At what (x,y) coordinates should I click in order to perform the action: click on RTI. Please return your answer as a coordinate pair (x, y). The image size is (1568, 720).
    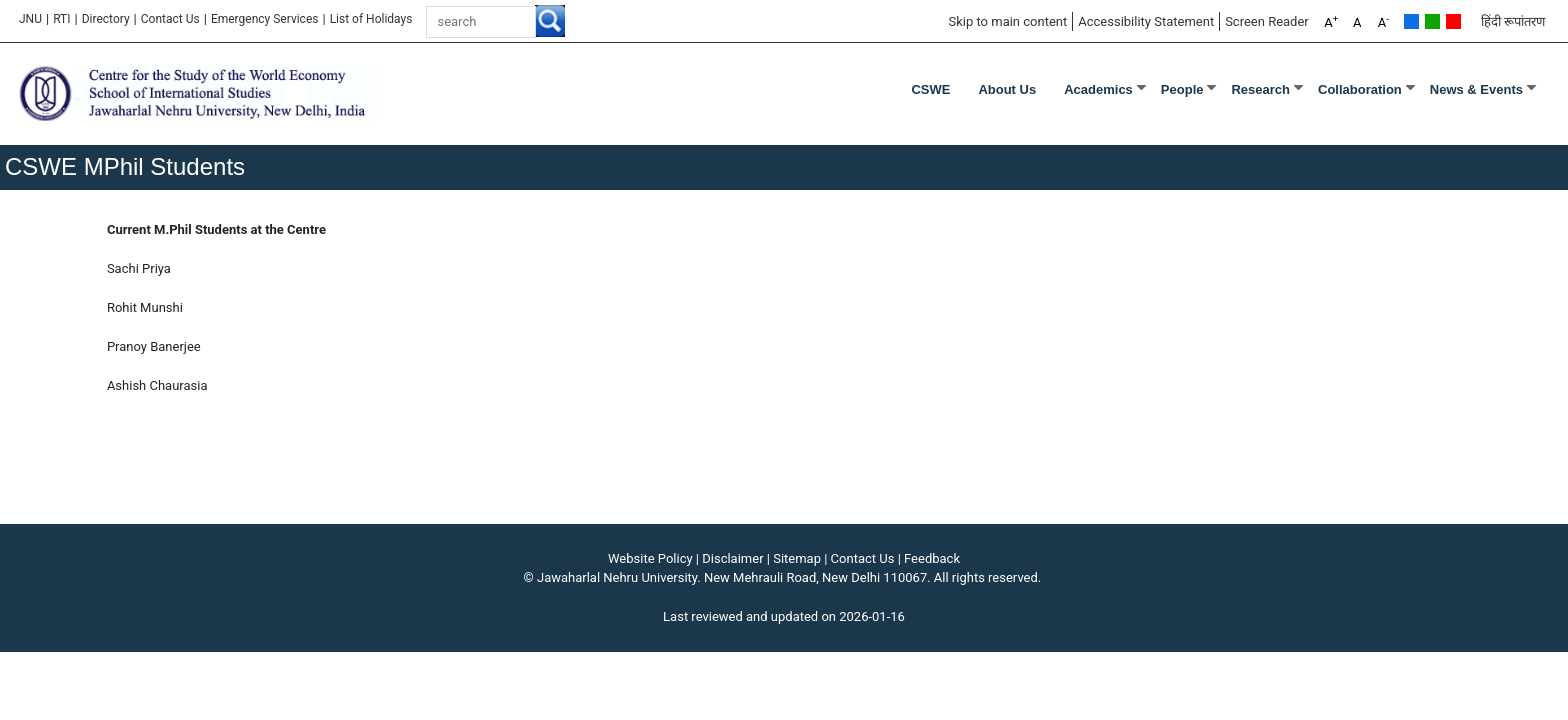
    Looking at the image, I should click on (61, 19).